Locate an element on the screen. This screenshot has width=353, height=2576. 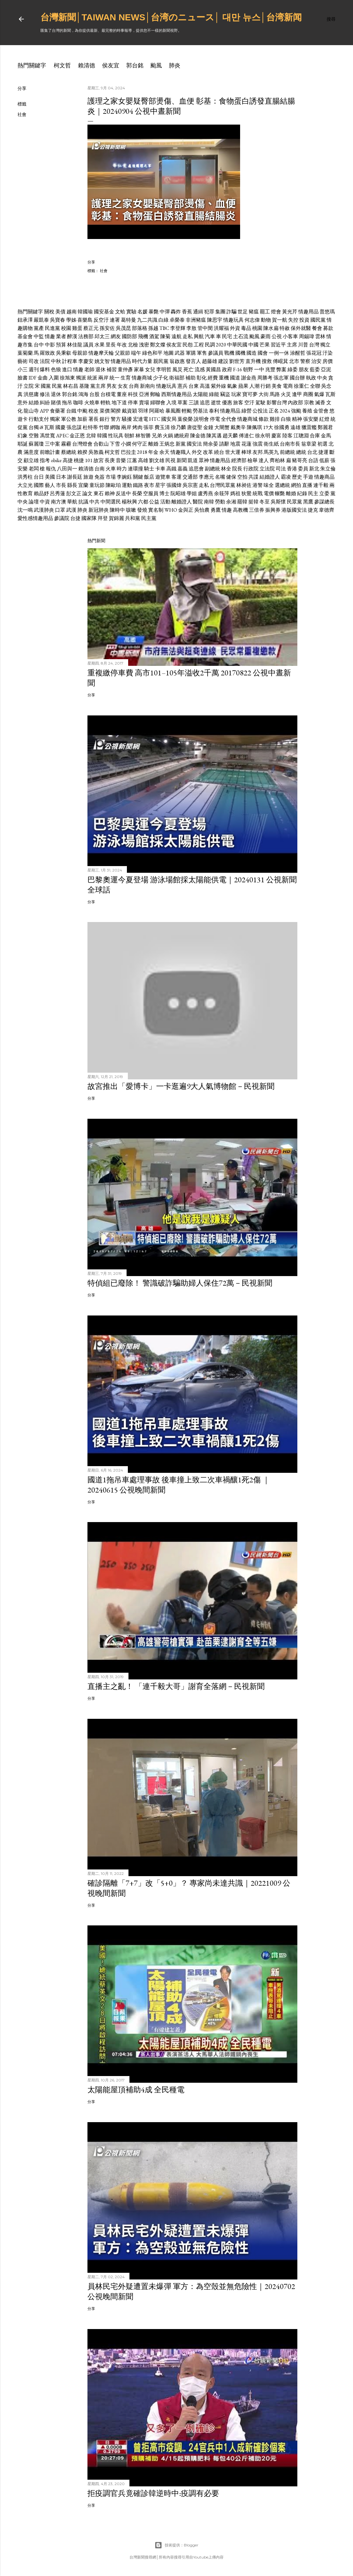
罷韓 is located at coordinates (242, 501).